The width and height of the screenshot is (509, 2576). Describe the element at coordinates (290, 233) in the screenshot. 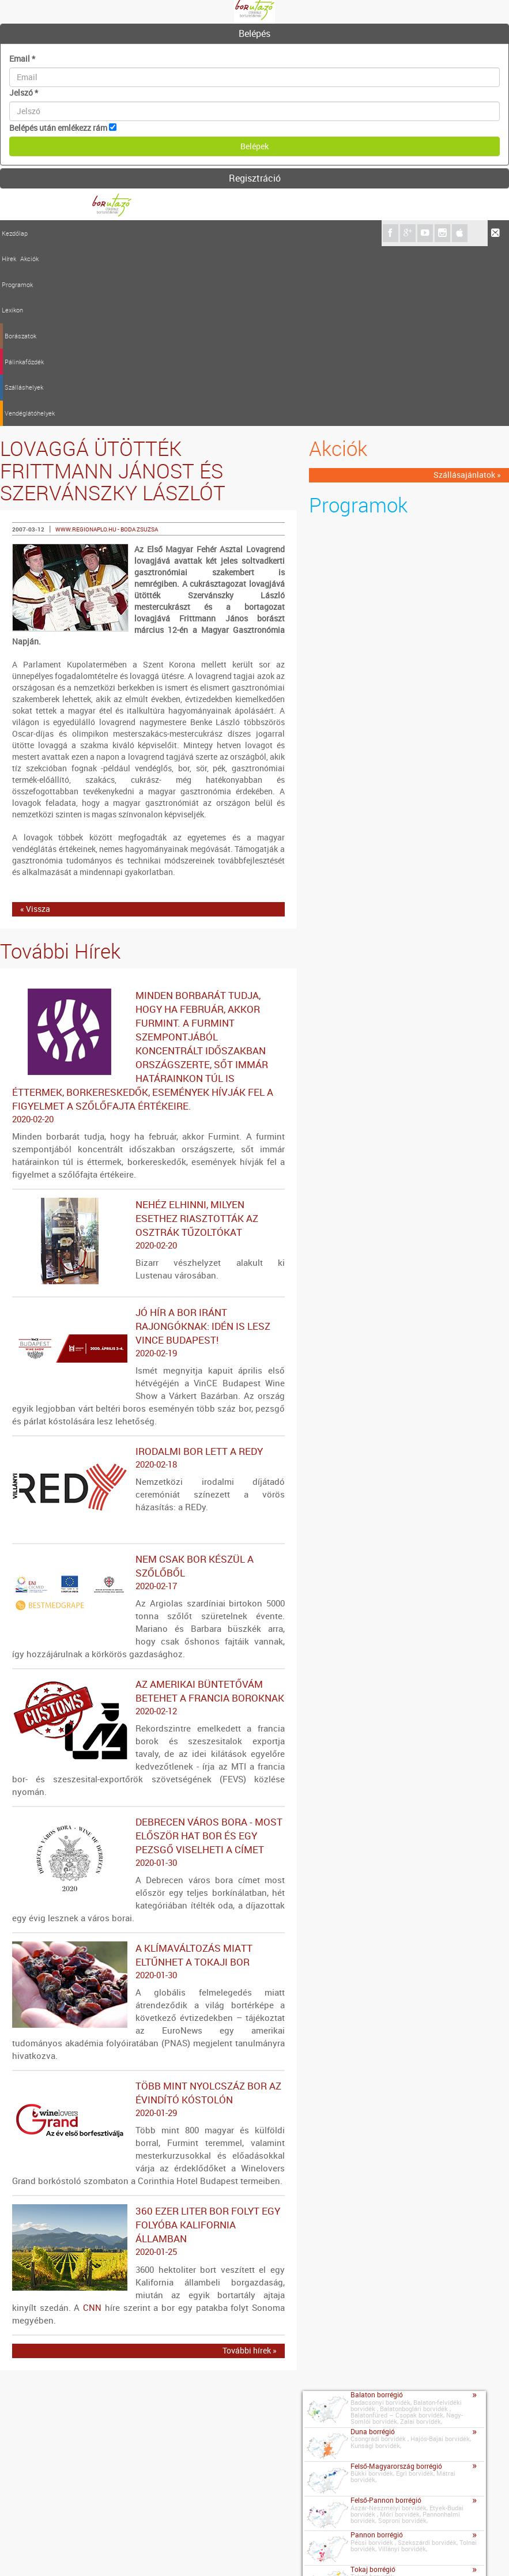

I see `Vendéglátóhelyek` at that location.